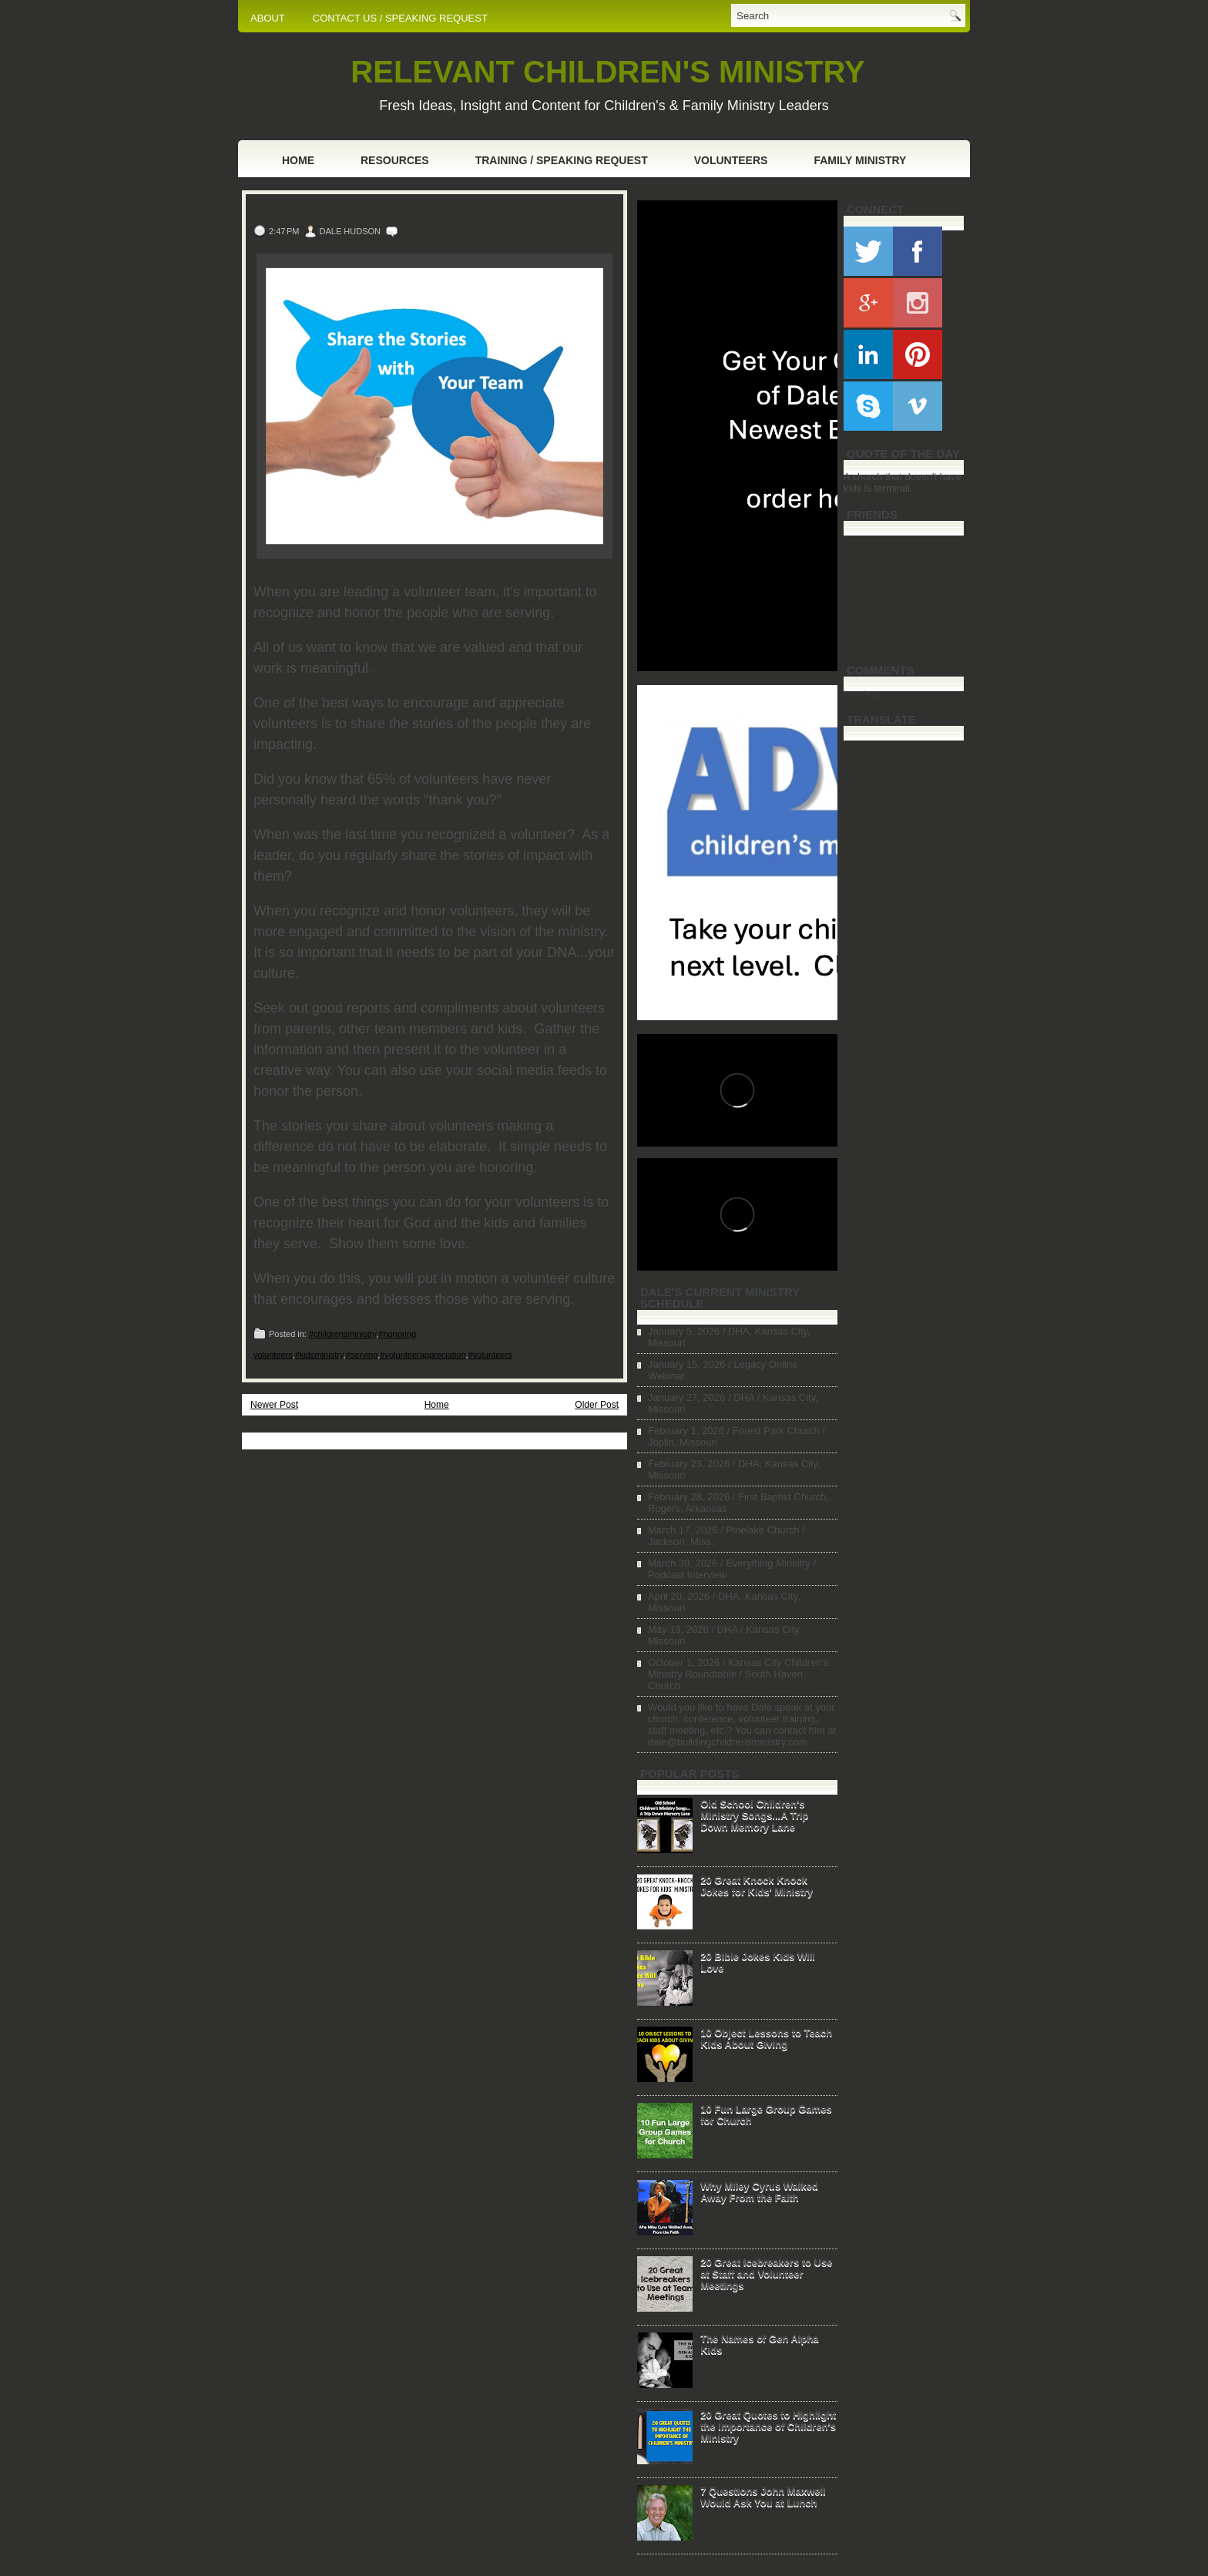 The image size is (1208, 2576). What do you see at coordinates (766, 2038) in the screenshot?
I see `10 Object Lessons to Teach Kids About Giving` at bounding box center [766, 2038].